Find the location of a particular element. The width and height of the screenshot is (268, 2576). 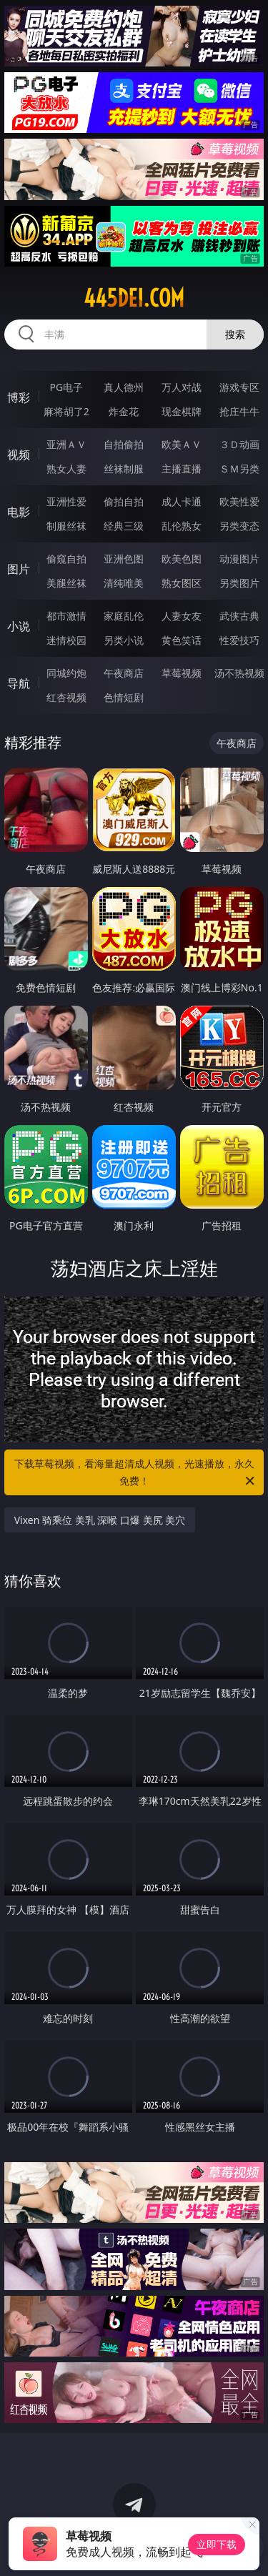

成人卡通 is located at coordinates (182, 501).